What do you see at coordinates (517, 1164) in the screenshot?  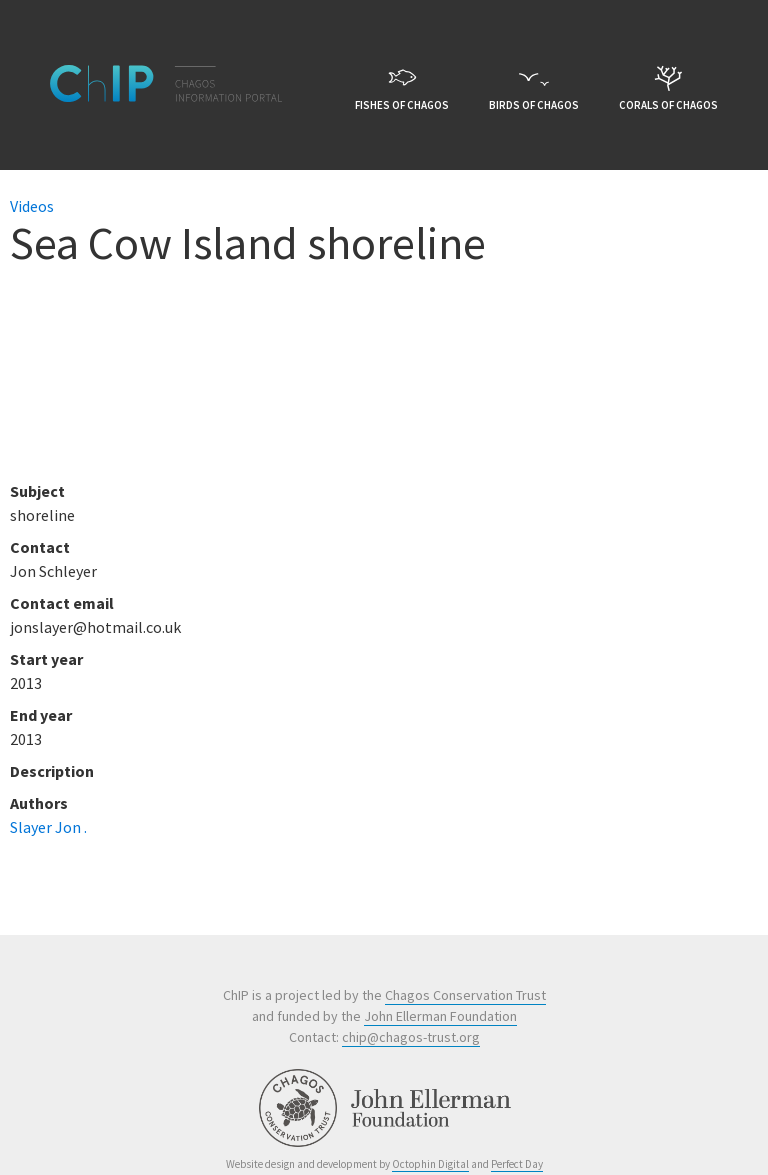 I see `Perfect Day` at bounding box center [517, 1164].